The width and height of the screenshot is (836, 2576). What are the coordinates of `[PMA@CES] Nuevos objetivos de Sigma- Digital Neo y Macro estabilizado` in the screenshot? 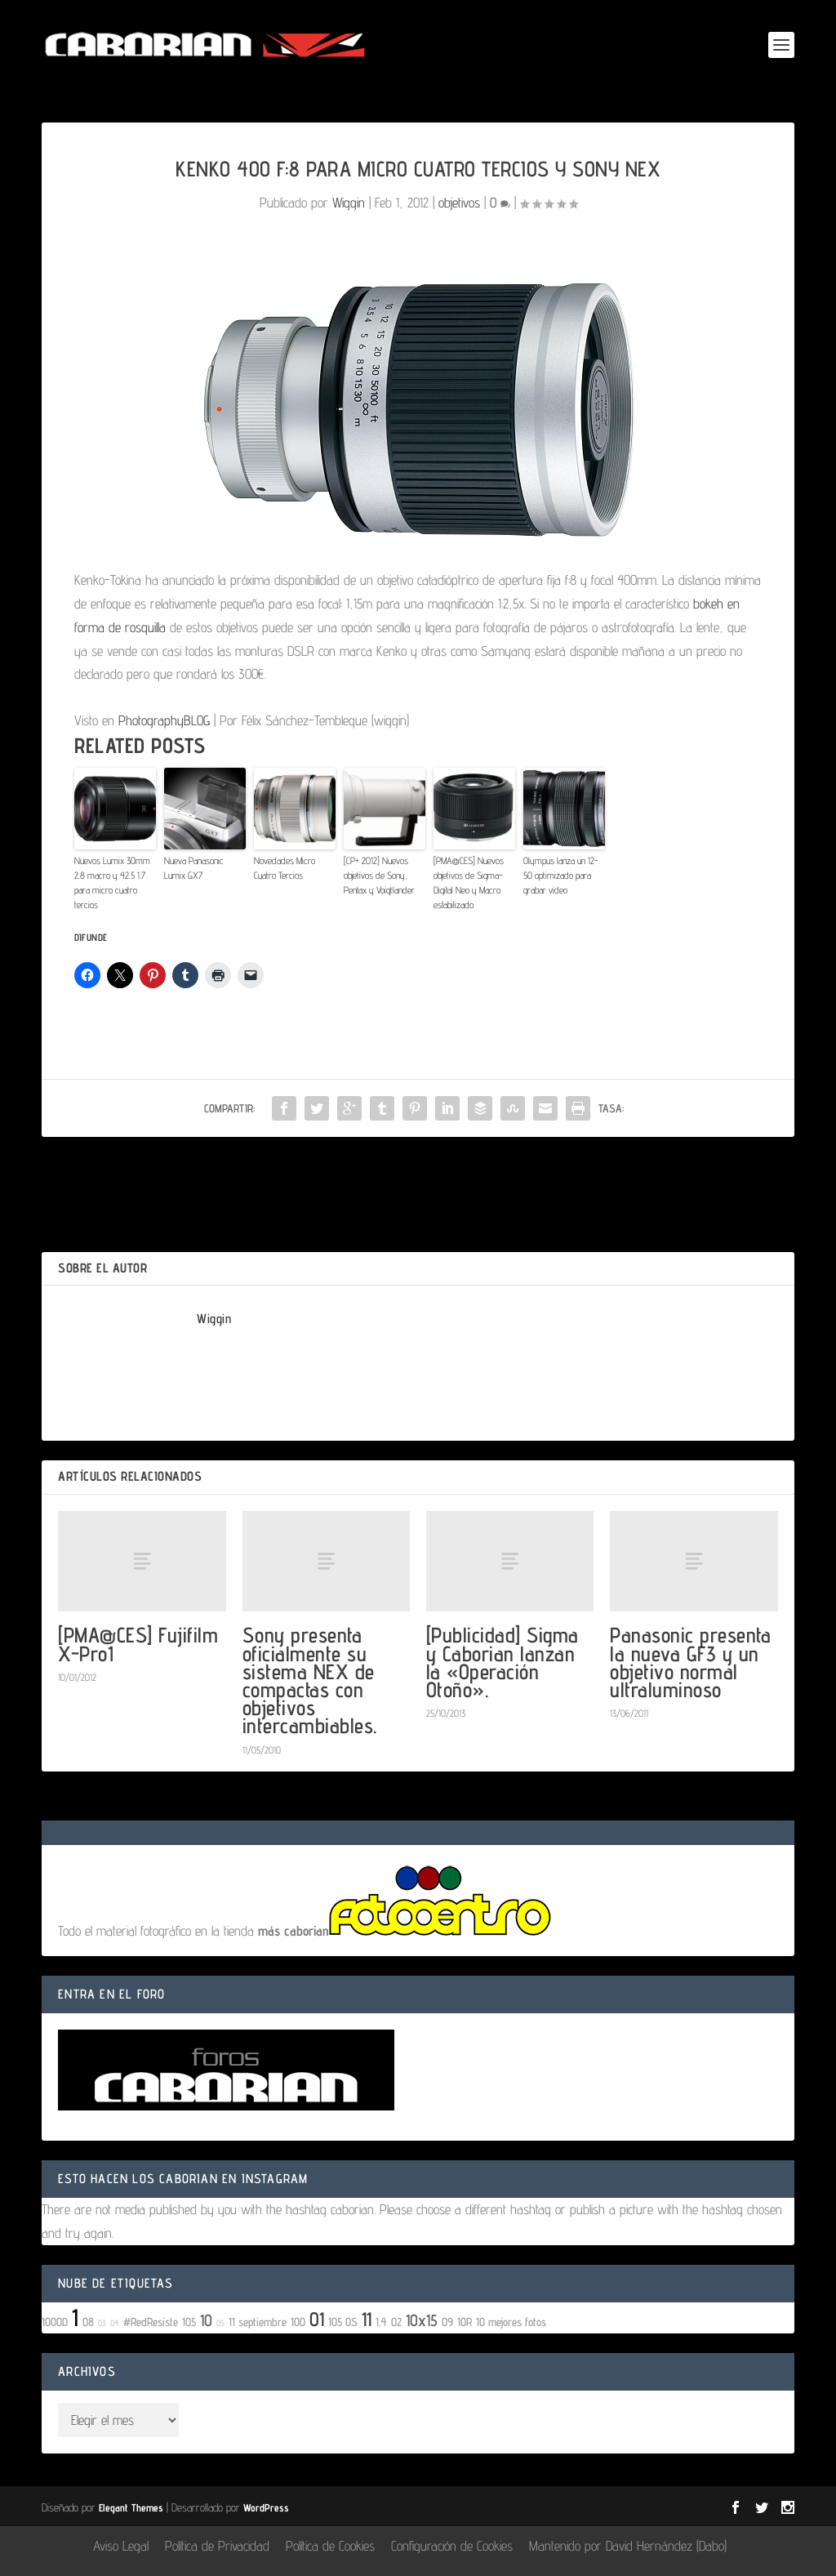 It's located at (469, 882).